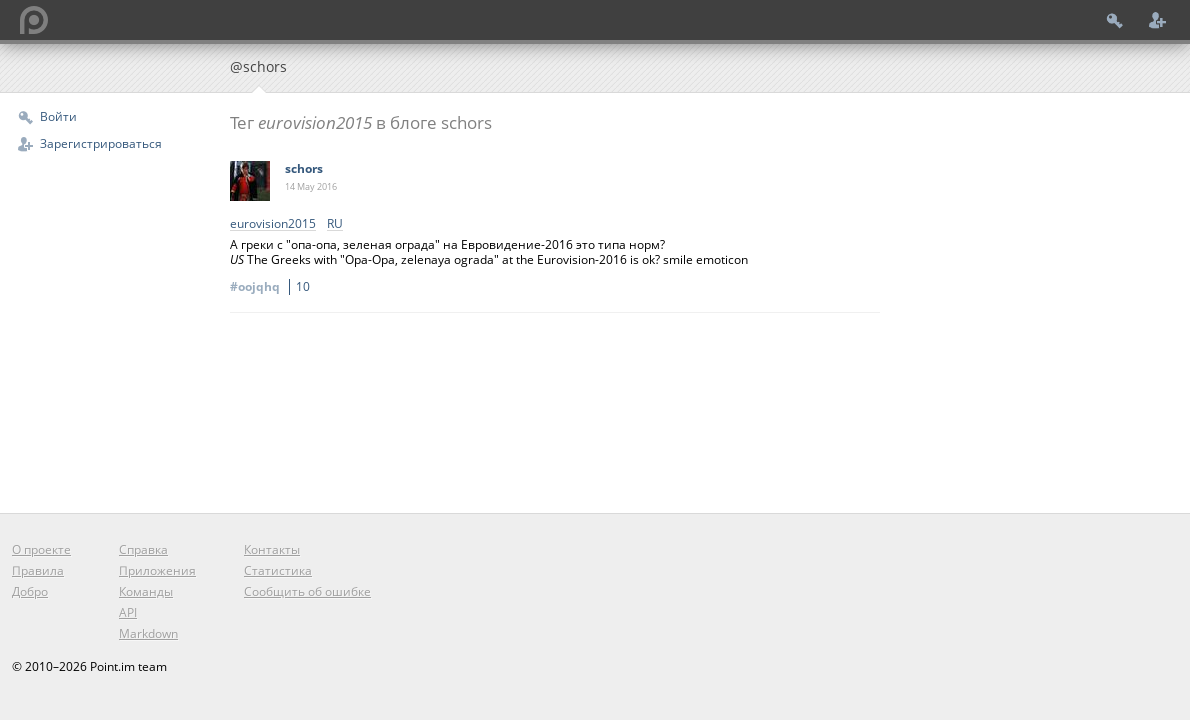  Describe the element at coordinates (273, 224) in the screenshot. I see `‎eurovision2015‬` at that location.